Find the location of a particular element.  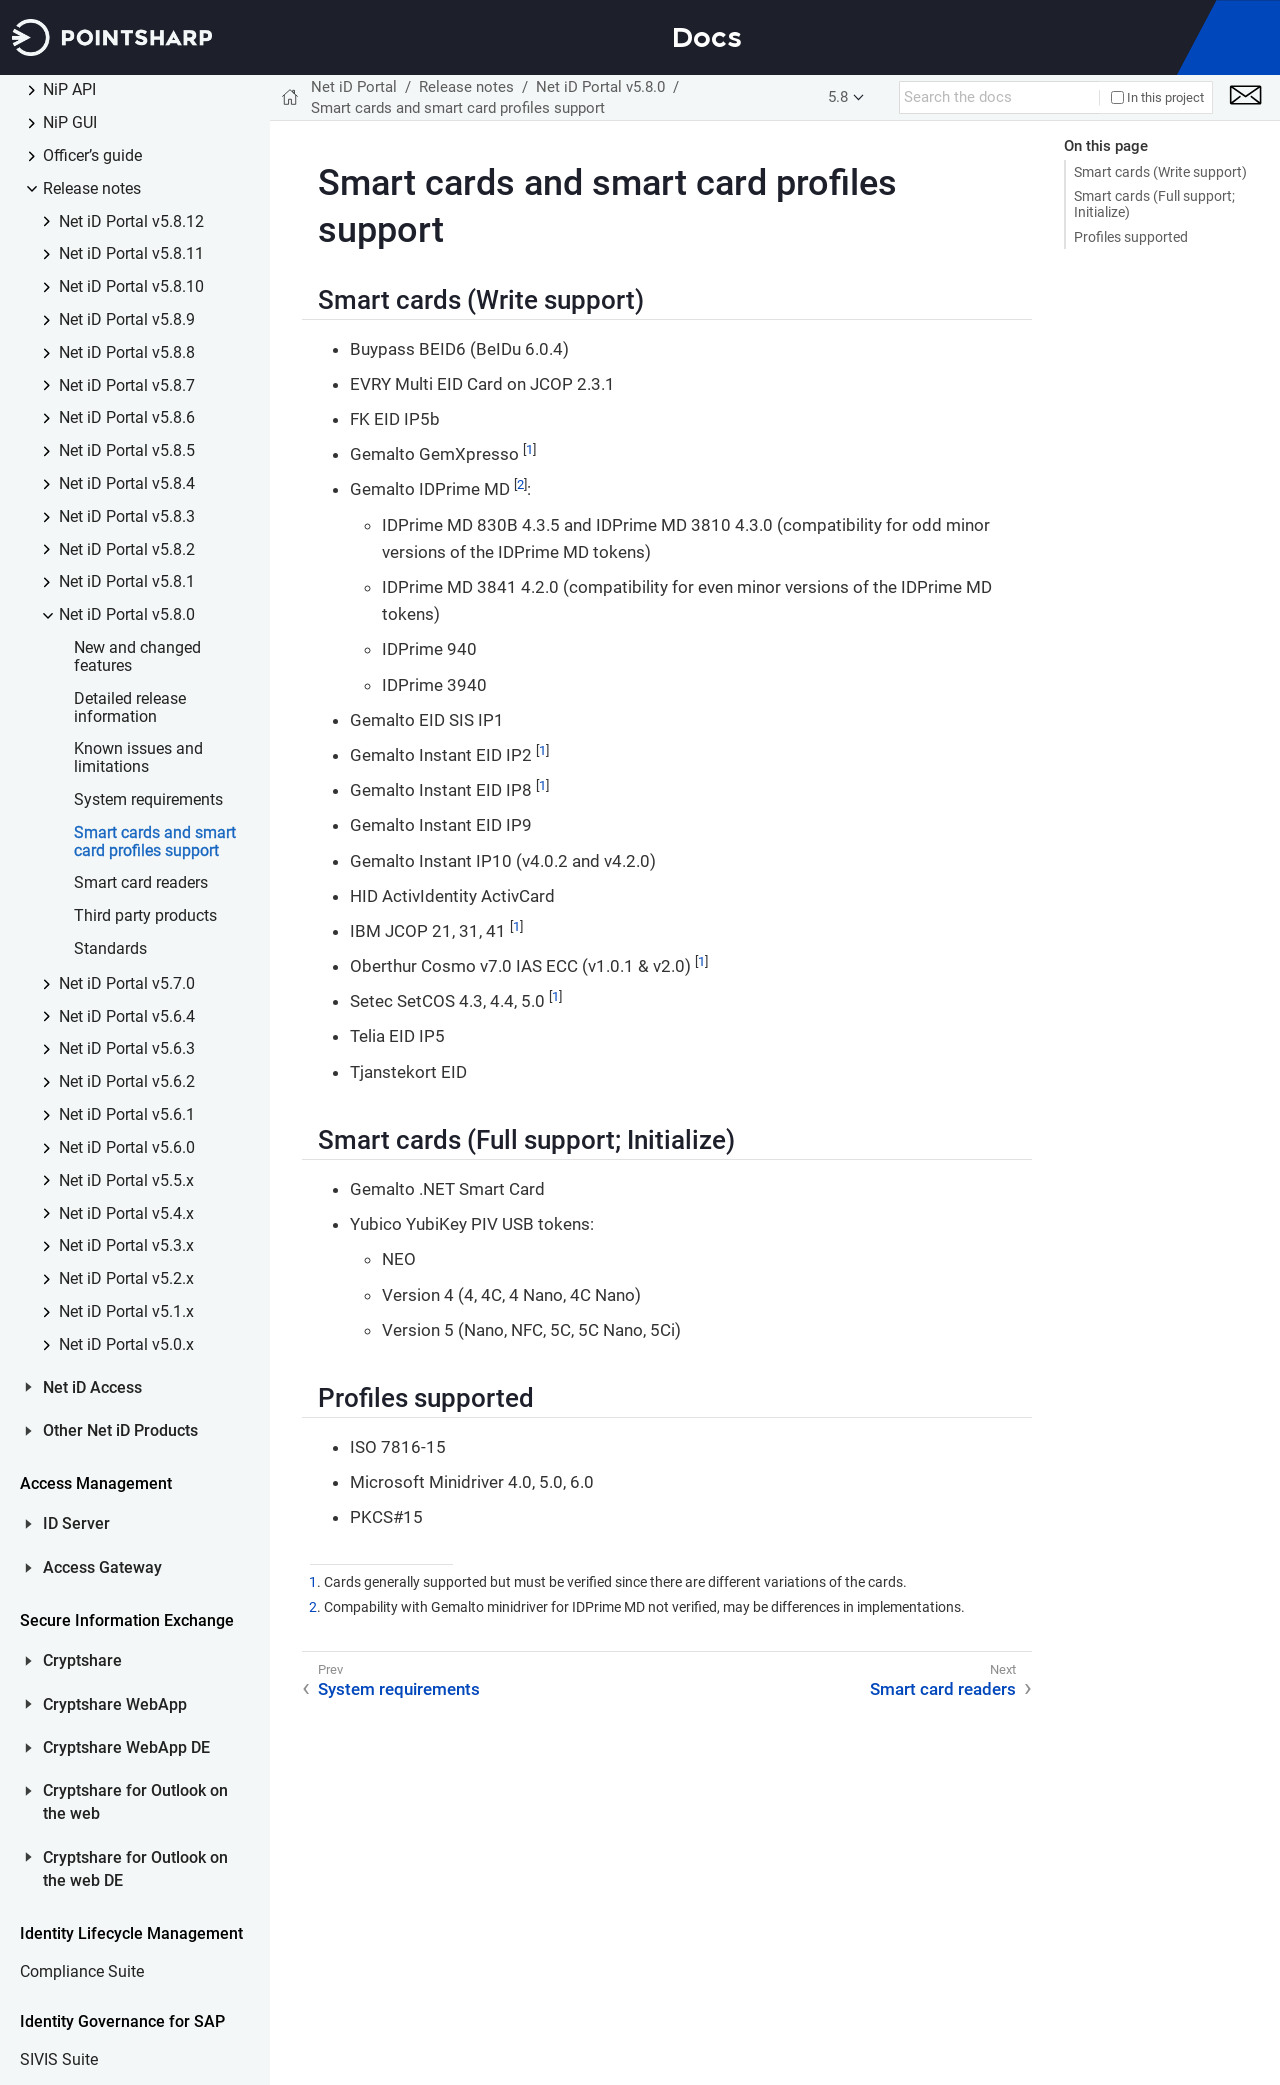

Compliance Suite is located at coordinates (82, 1972).